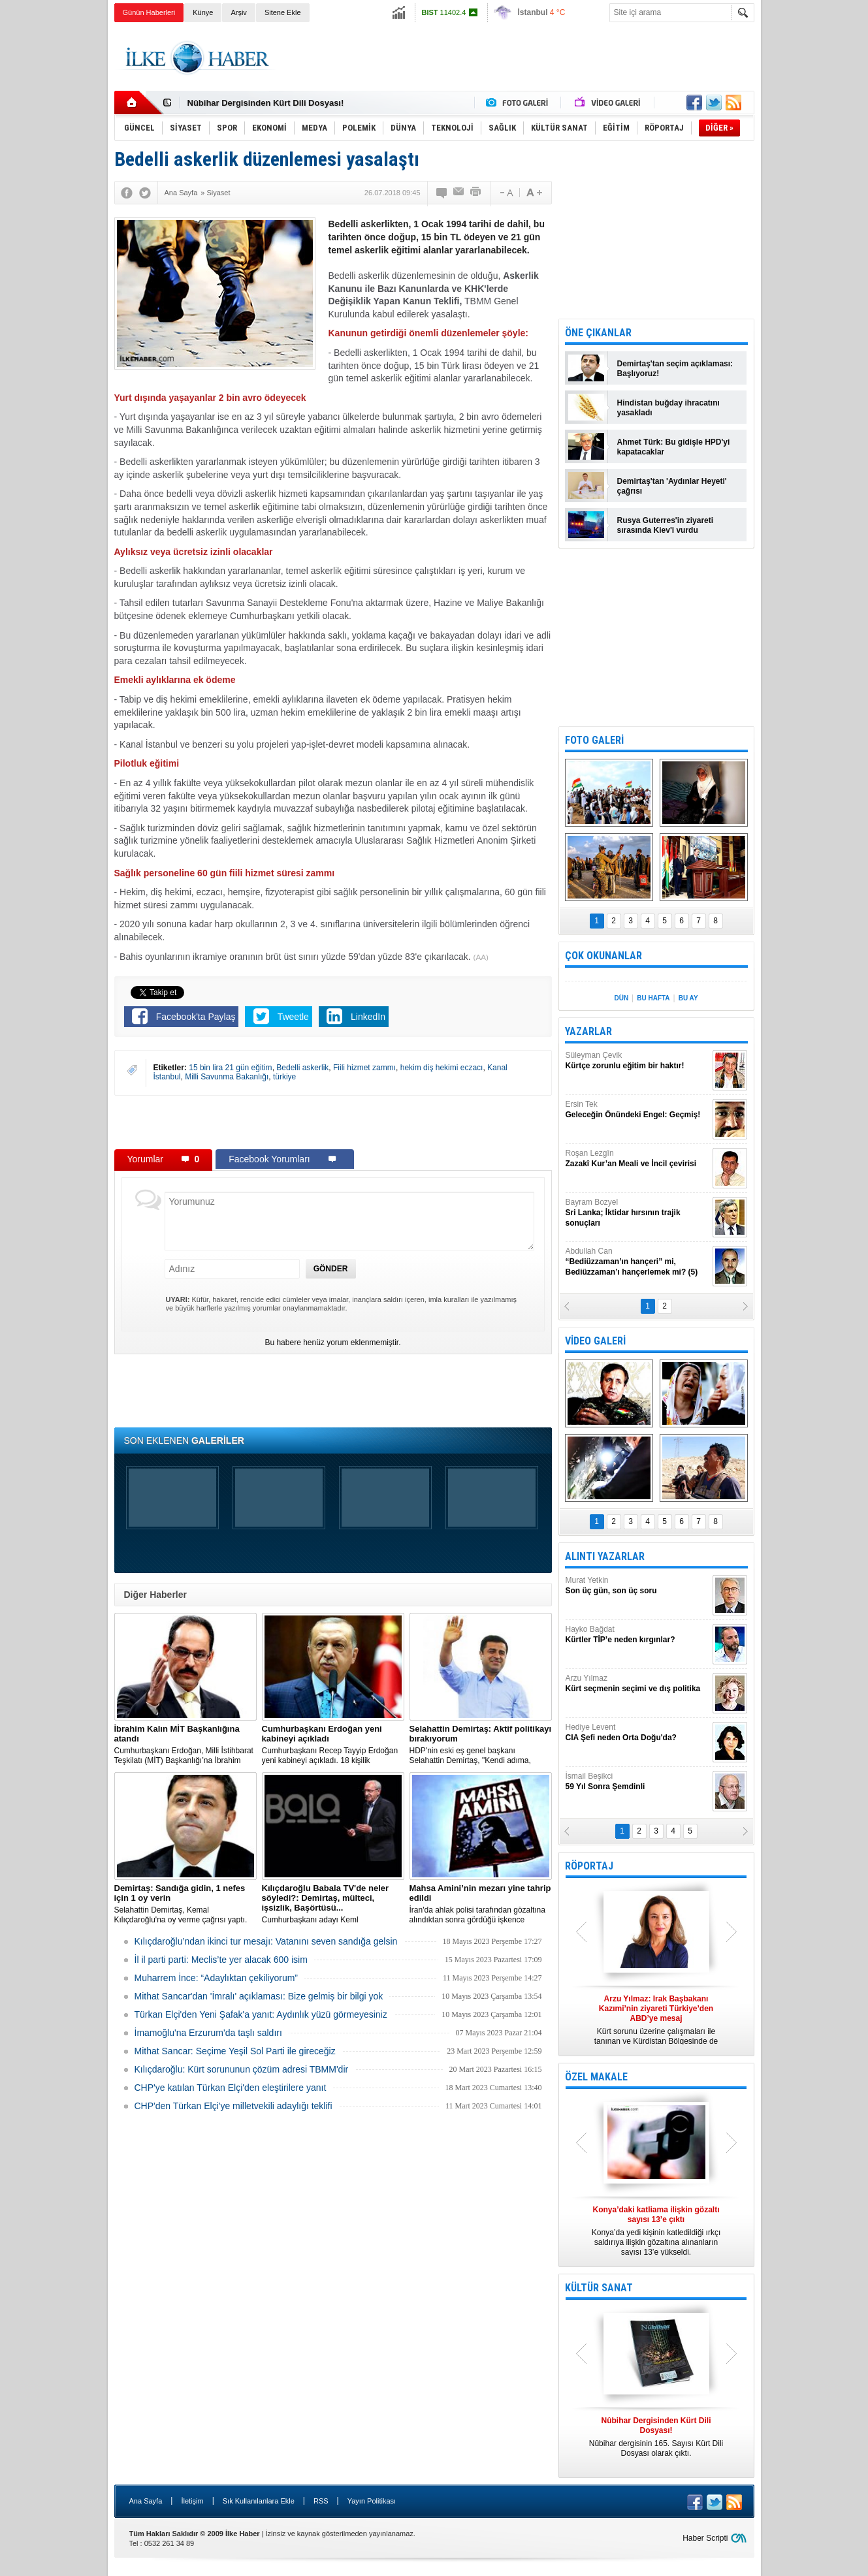 The image size is (868, 2576). What do you see at coordinates (673, 446) in the screenshot?
I see `Ahmet Türk: Bu gidişle HPD'yi kapatacaklar` at bounding box center [673, 446].